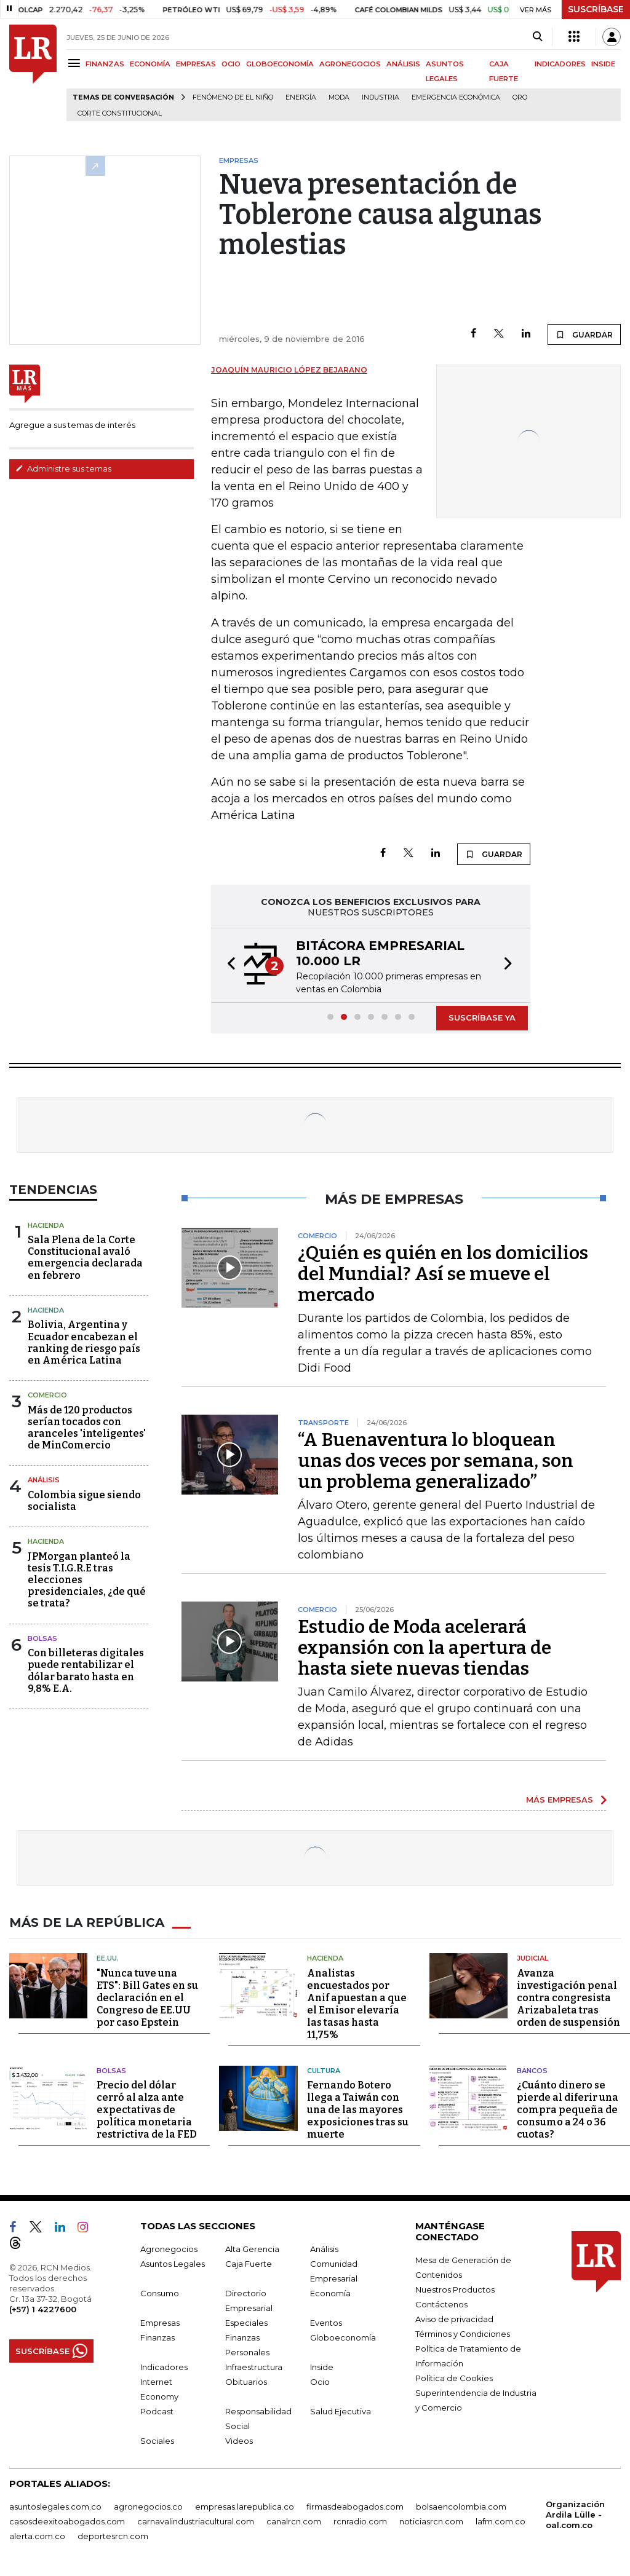 The image size is (630, 2576). I want to click on Agronegocios, so click(168, 2249).